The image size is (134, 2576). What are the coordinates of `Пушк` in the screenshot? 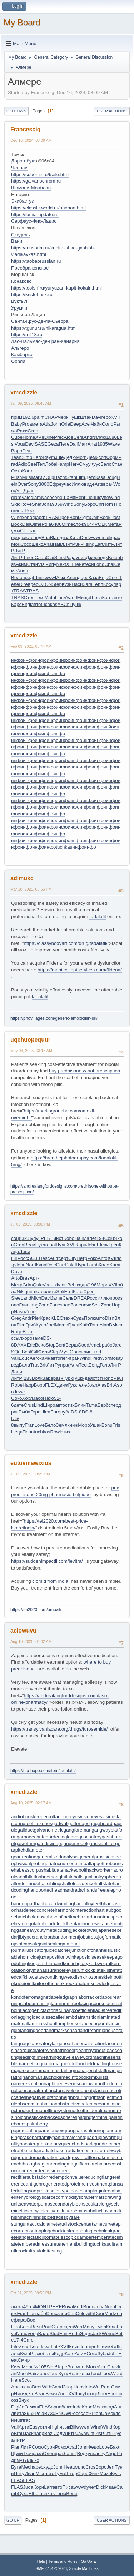 It's located at (74, 417).